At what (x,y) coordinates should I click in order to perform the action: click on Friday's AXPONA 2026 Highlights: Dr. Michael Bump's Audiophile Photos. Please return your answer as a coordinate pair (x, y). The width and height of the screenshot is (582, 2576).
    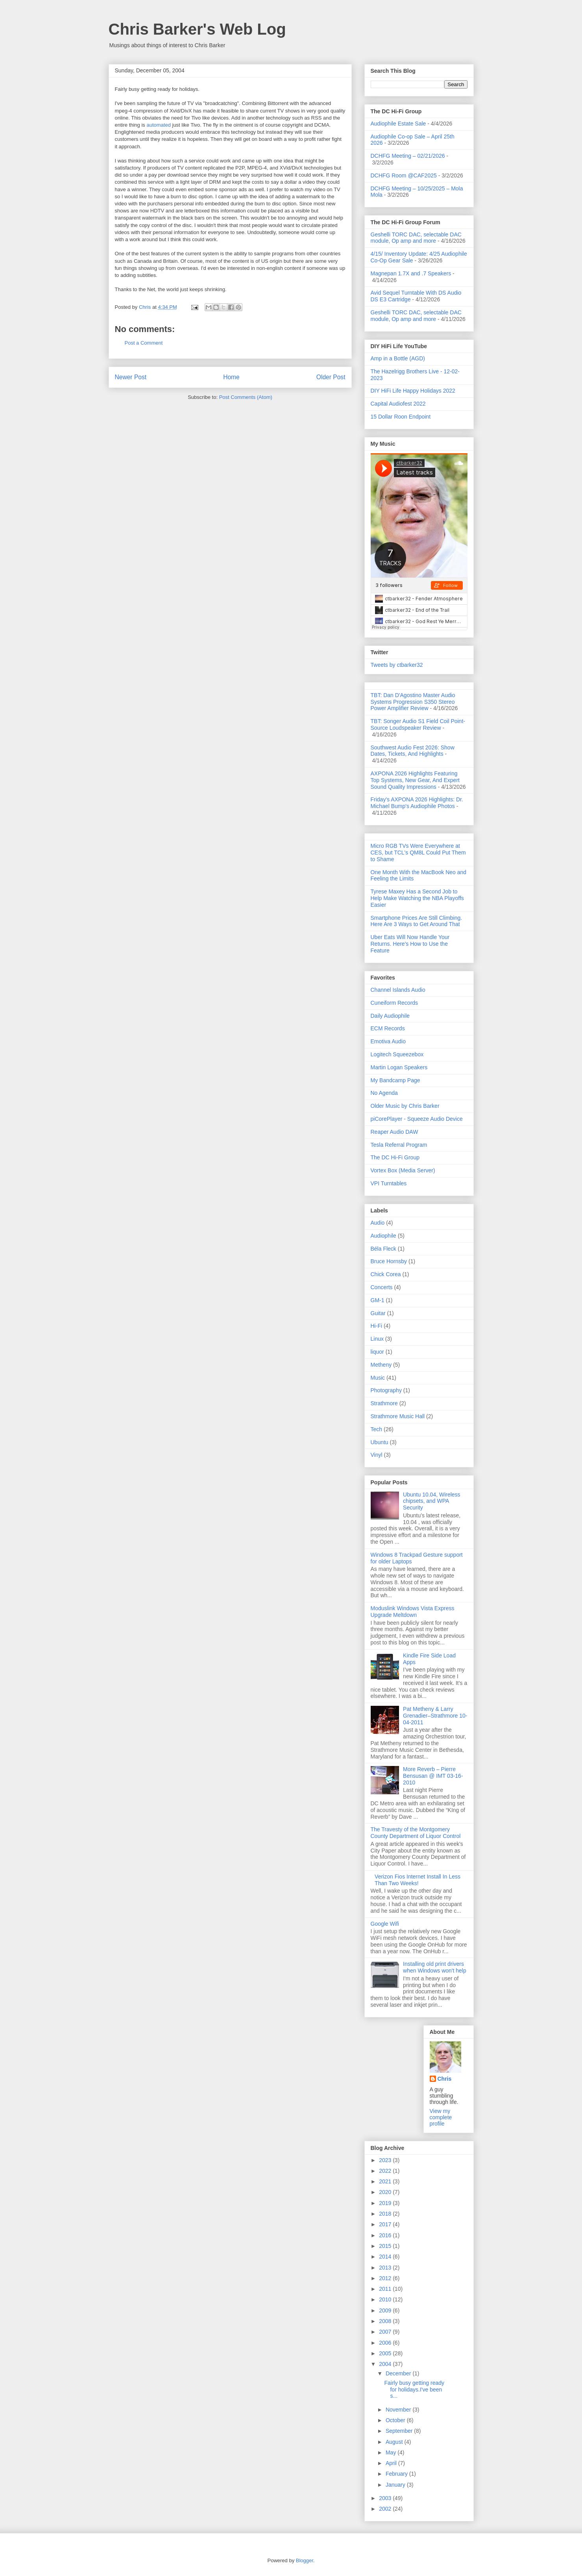
    Looking at the image, I should click on (417, 802).